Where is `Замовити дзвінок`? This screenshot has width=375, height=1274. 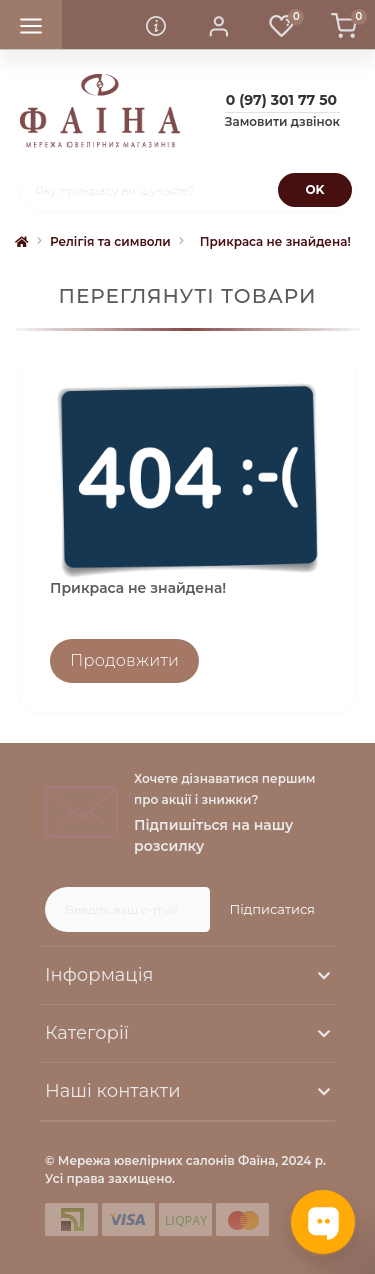
Замовити дзвінок is located at coordinates (282, 121).